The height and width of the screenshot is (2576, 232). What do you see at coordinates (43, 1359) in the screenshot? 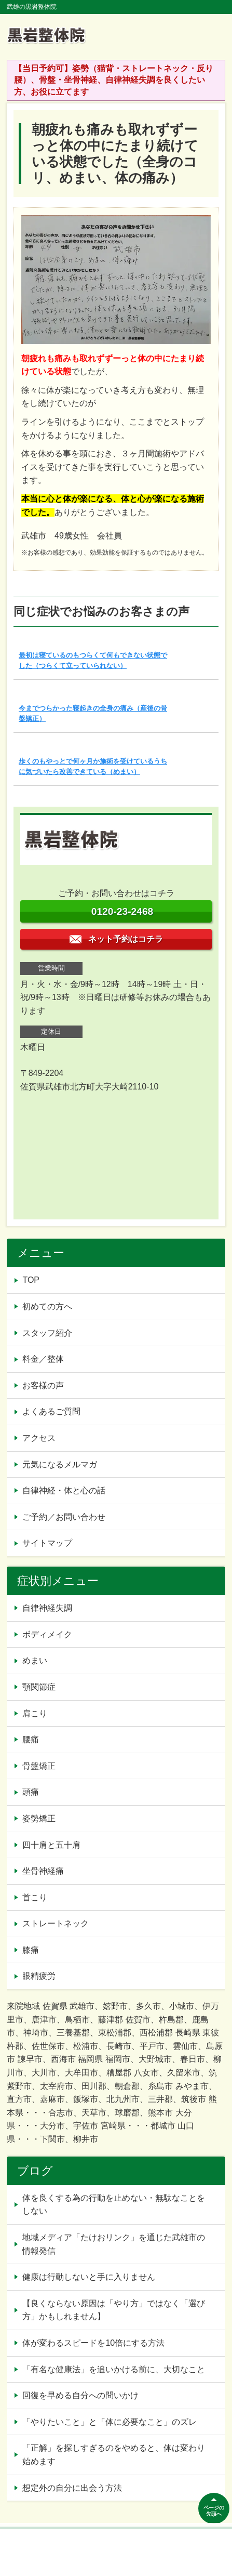
I see `料金／整体` at bounding box center [43, 1359].